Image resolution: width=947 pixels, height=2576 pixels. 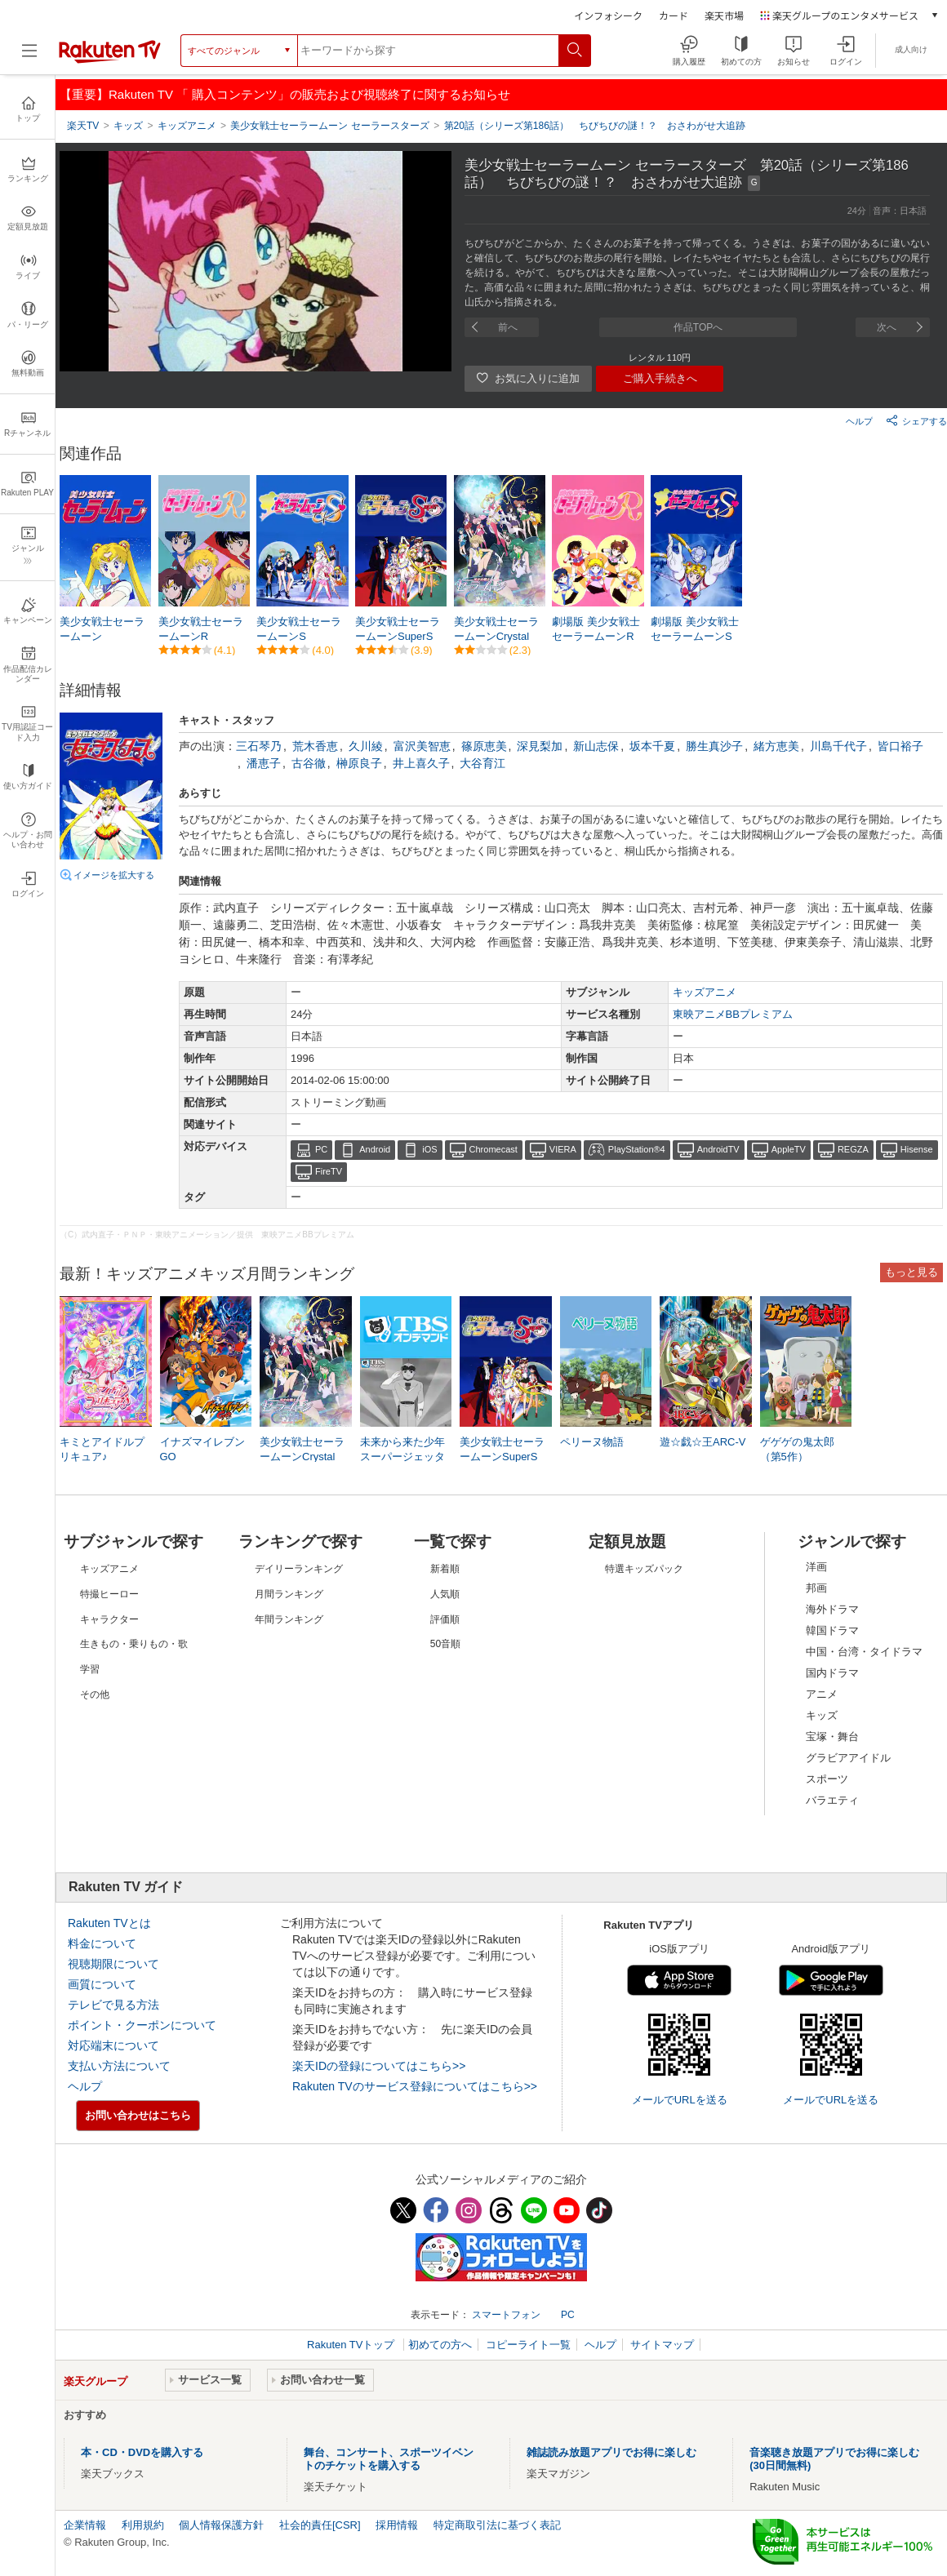 What do you see at coordinates (102, 1984) in the screenshot?
I see `画質について` at bounding box center [102, 1984].